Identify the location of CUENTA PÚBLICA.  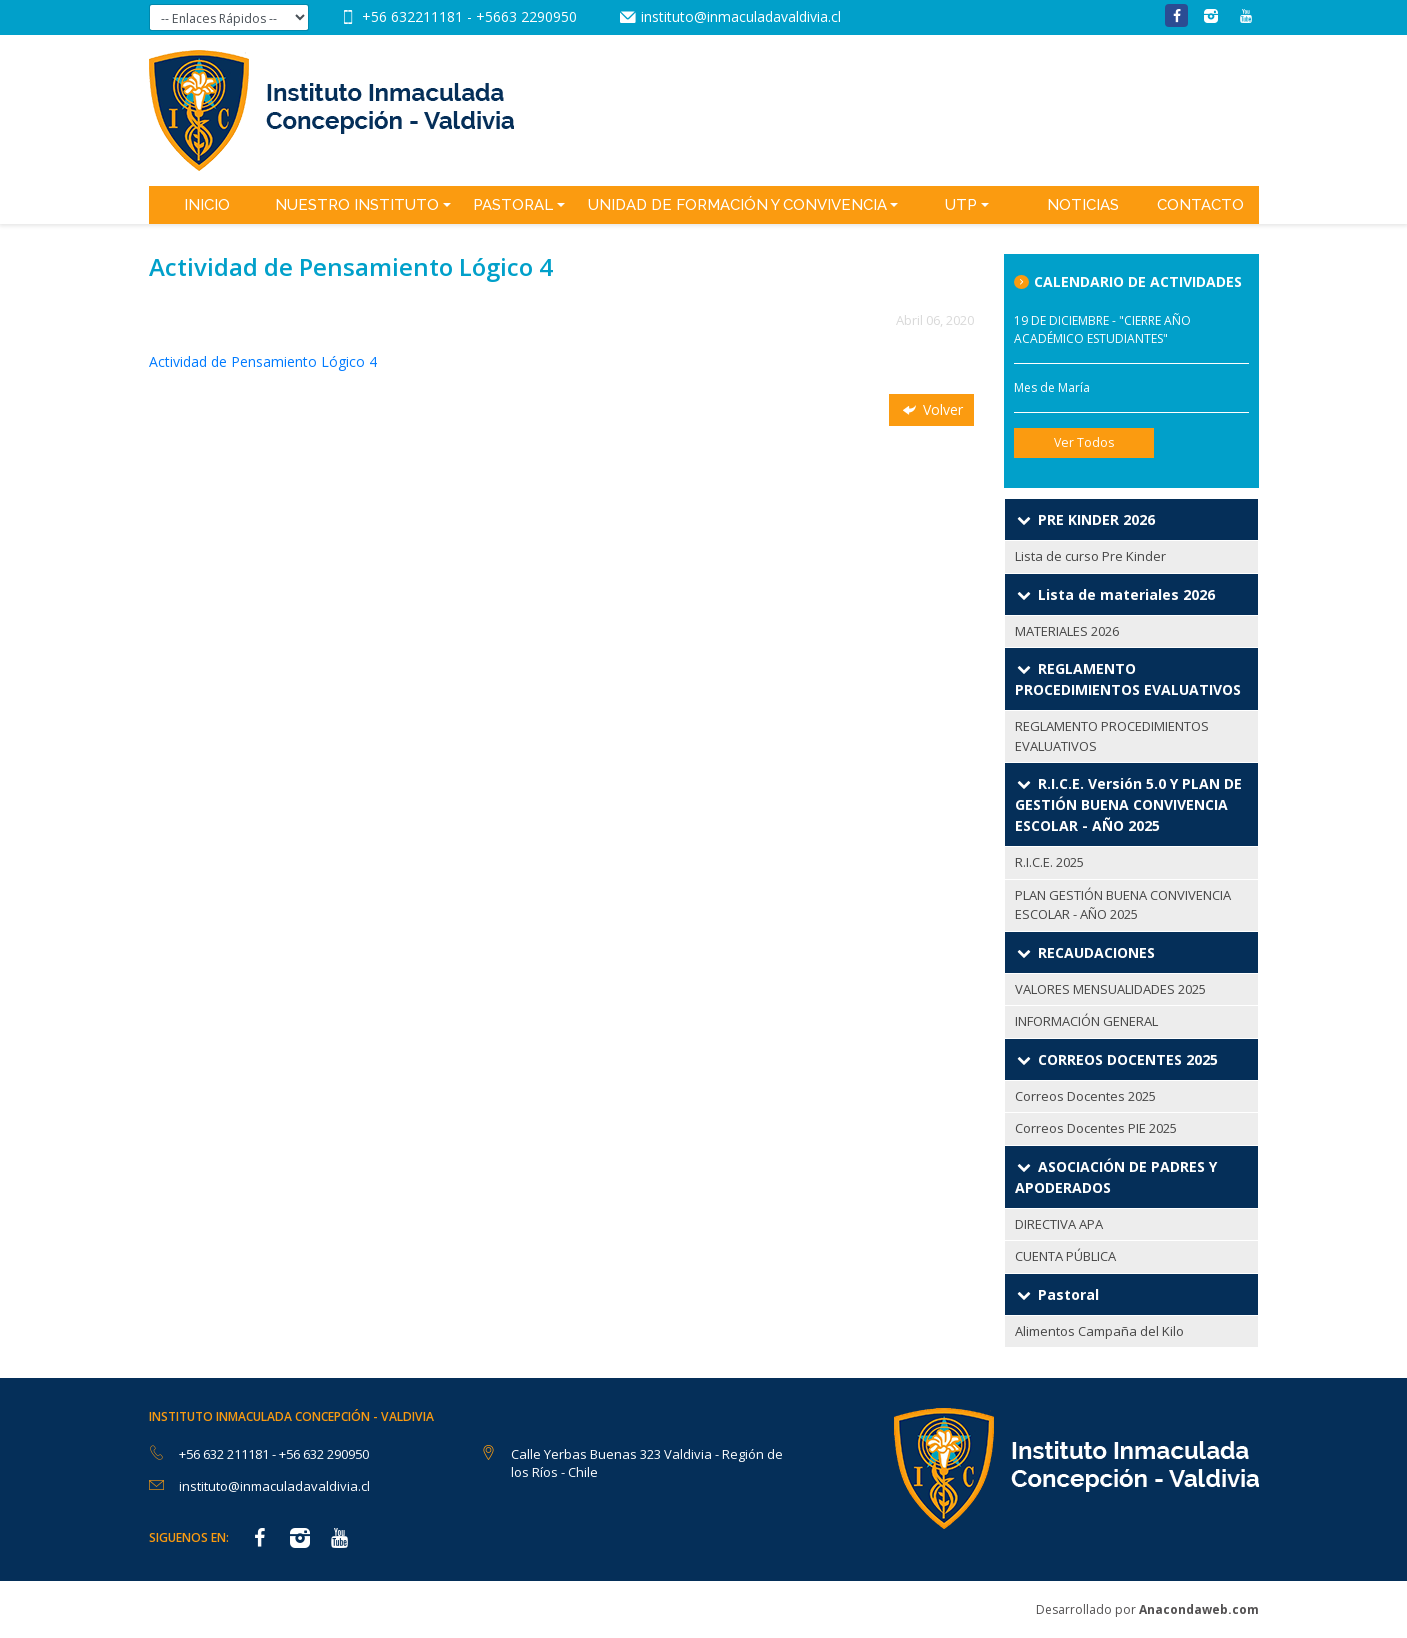
(1065, 1256).